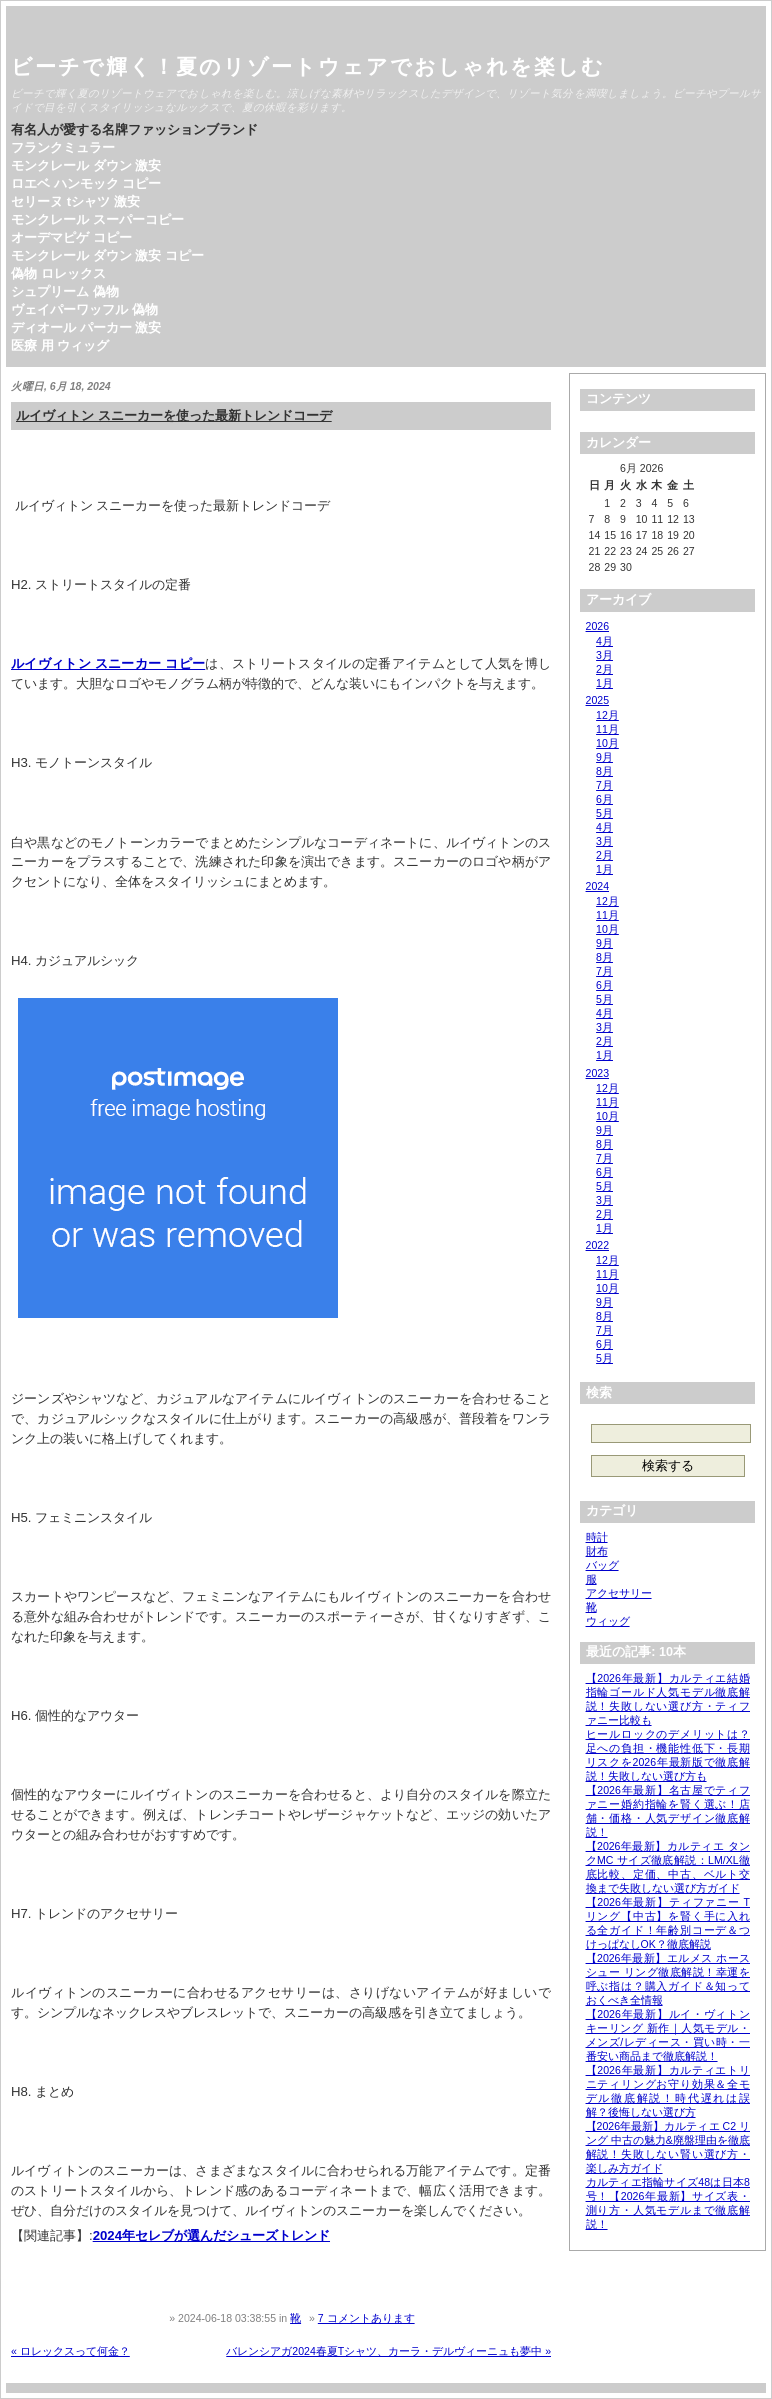 The width and height of the screenshot is (772, 2399). I want to click on モンクレール ダウン 激安, so click(86, 165).